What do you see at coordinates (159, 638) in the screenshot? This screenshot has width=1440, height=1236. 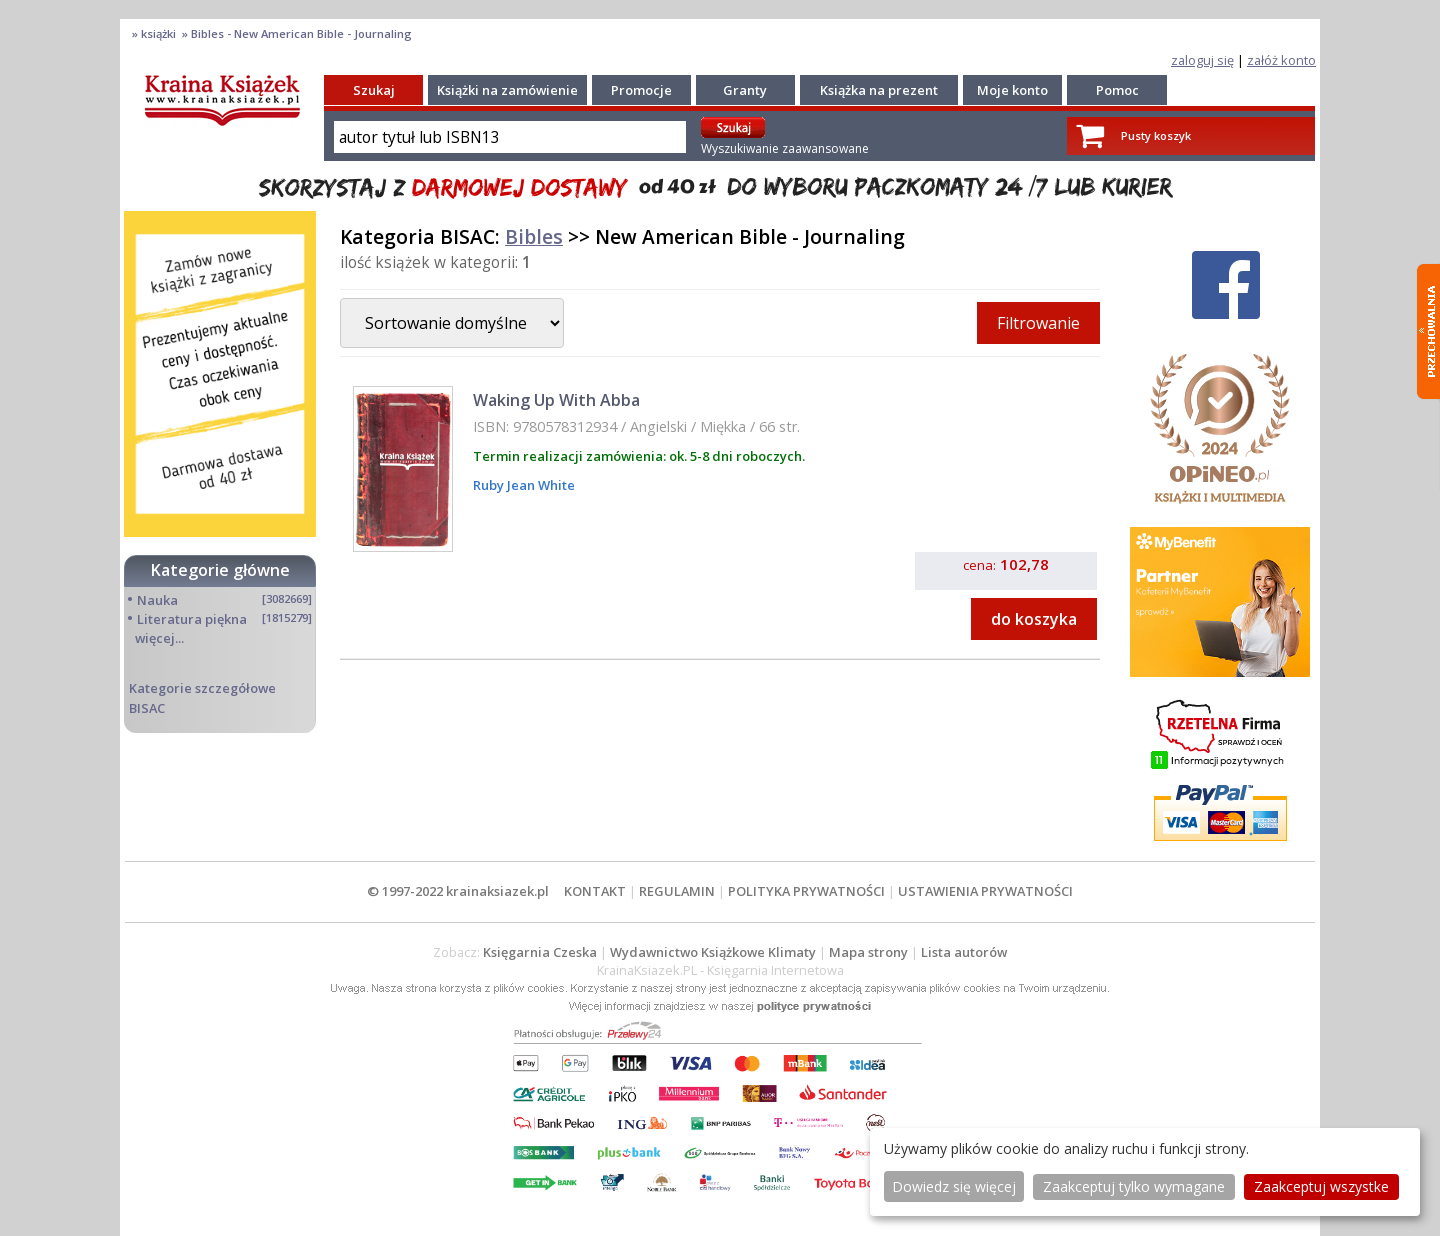 I see `więcej...` at bounding box center [159, 638].